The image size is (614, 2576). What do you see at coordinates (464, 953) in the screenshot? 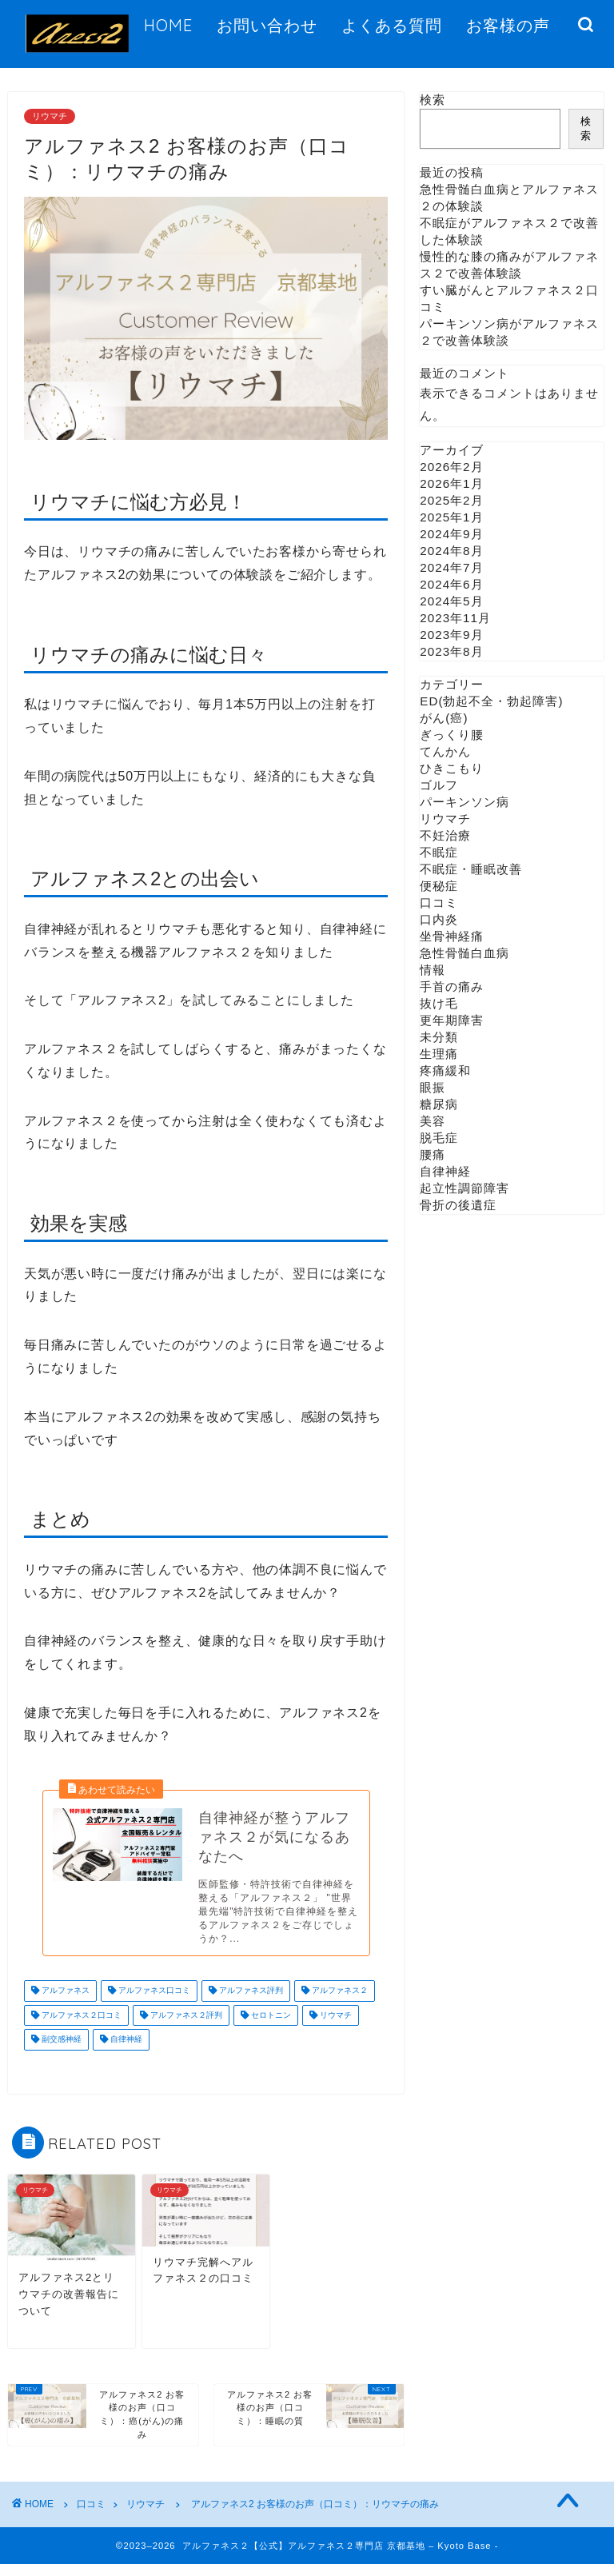
I see `急性骨髄白血病` at bounding box center [464, 953].